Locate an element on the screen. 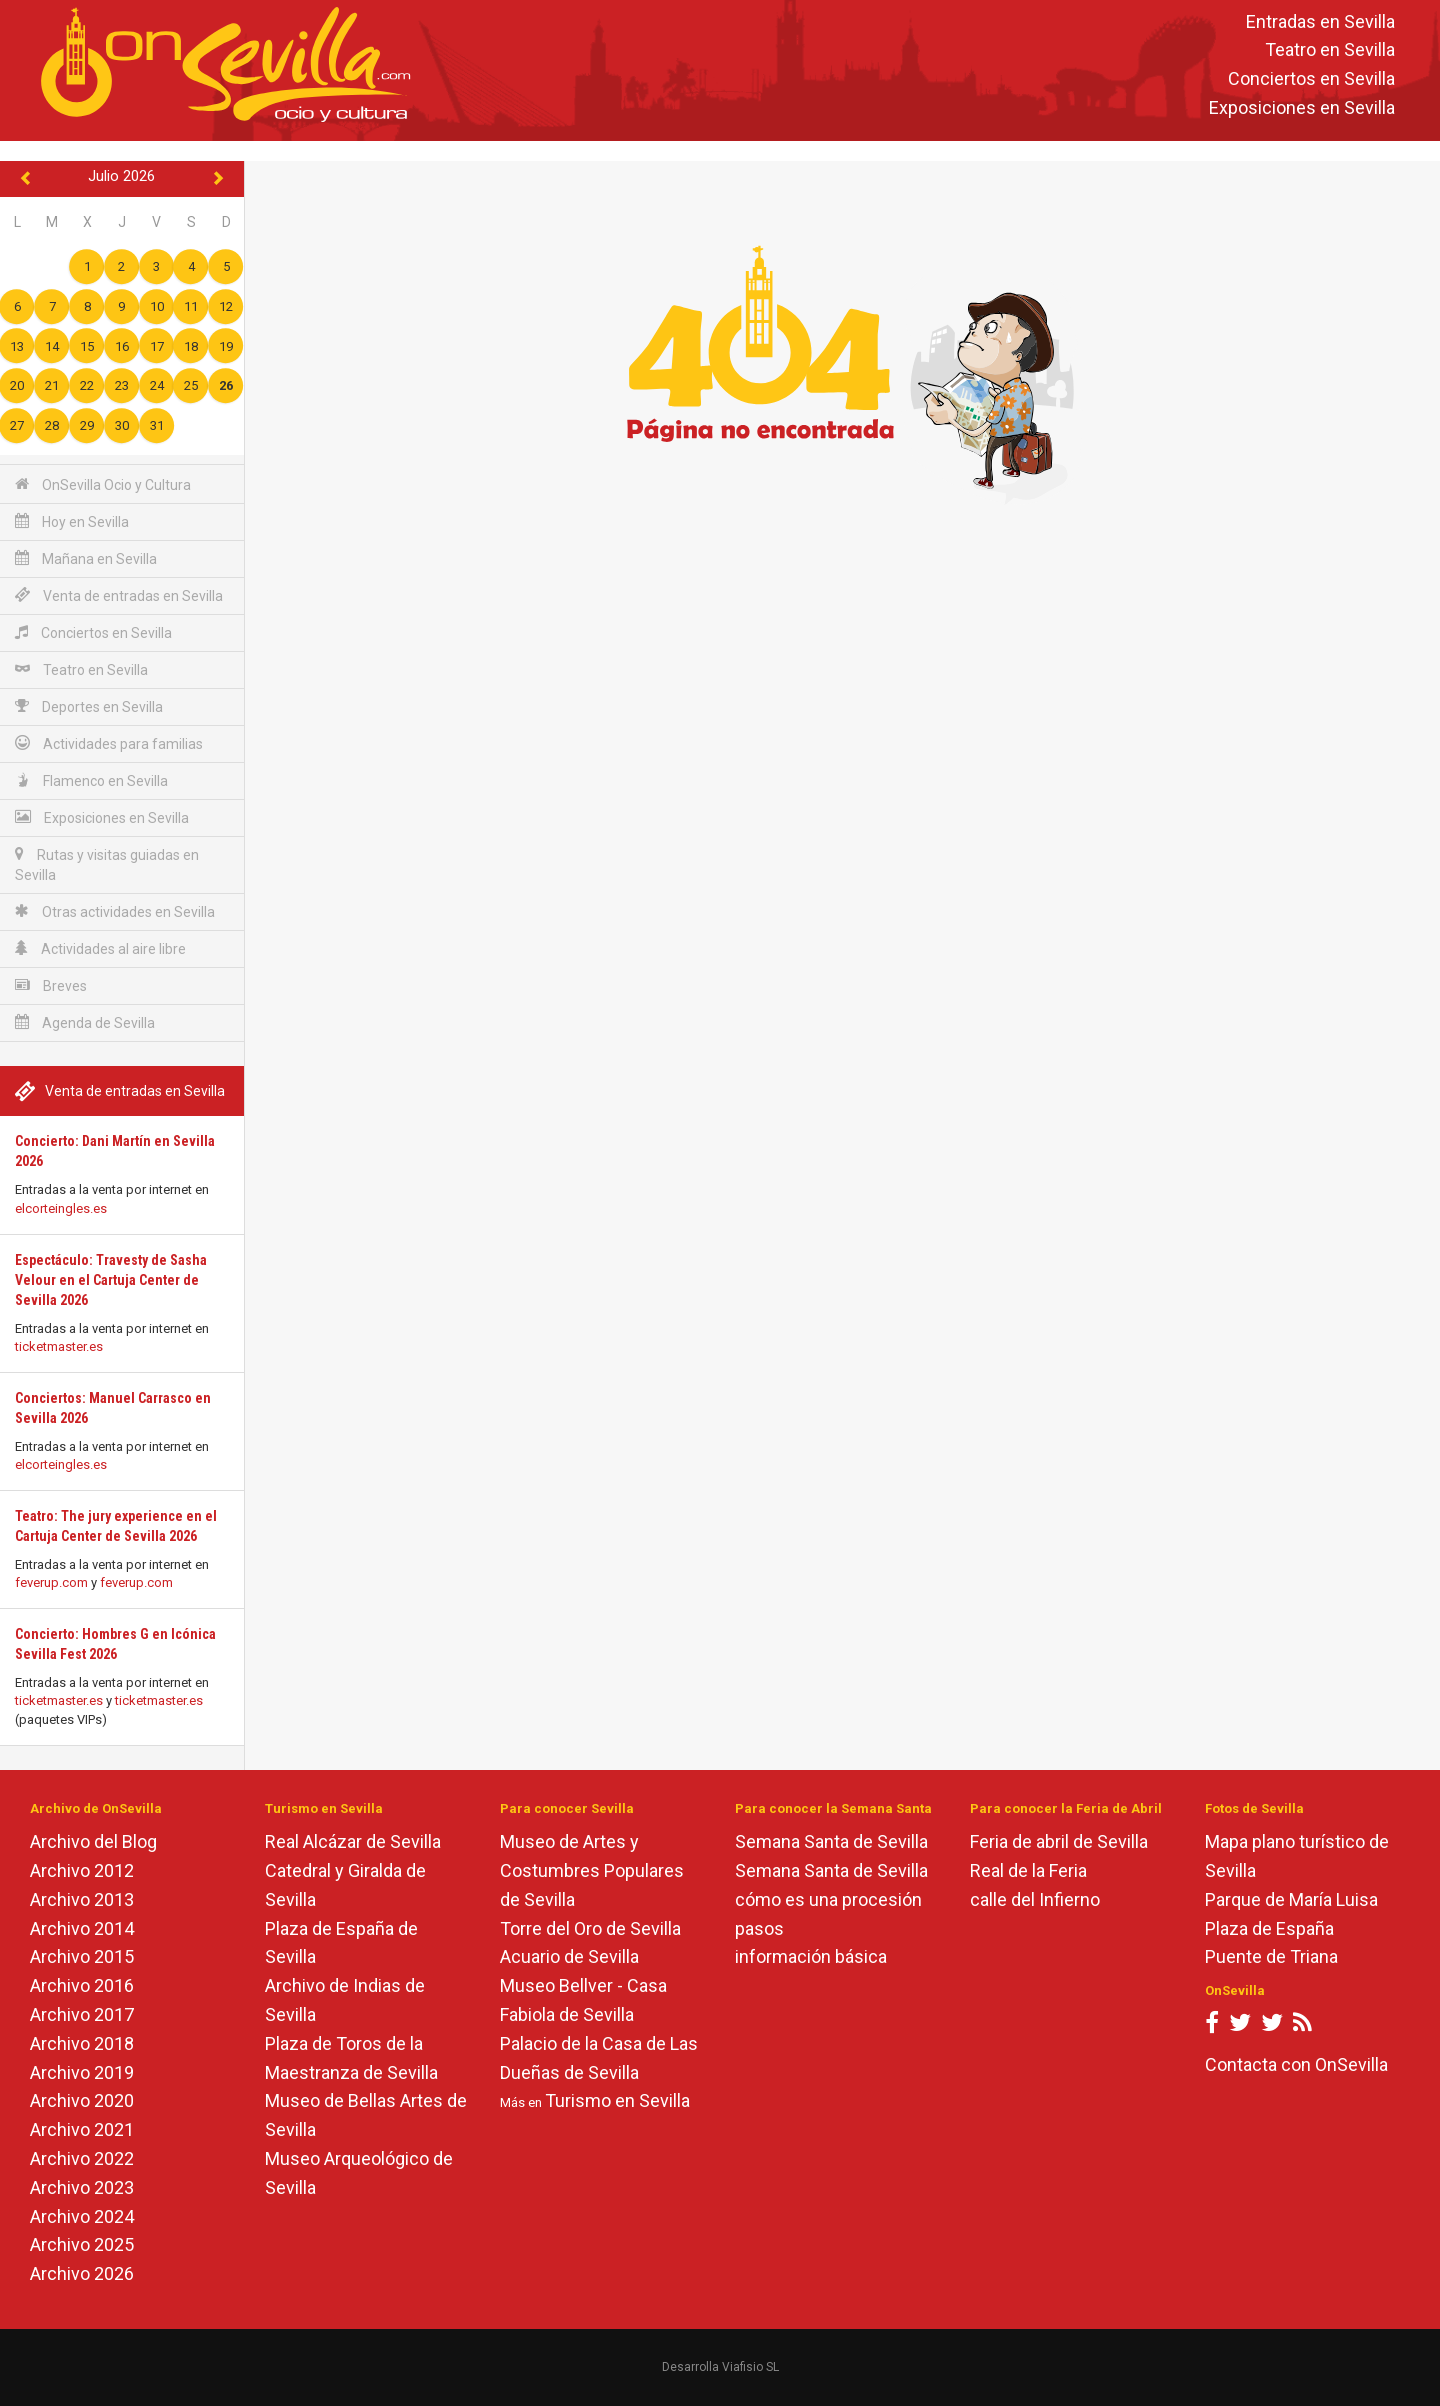  Acuario de Sevilla is located at coordinates (569, 1956).